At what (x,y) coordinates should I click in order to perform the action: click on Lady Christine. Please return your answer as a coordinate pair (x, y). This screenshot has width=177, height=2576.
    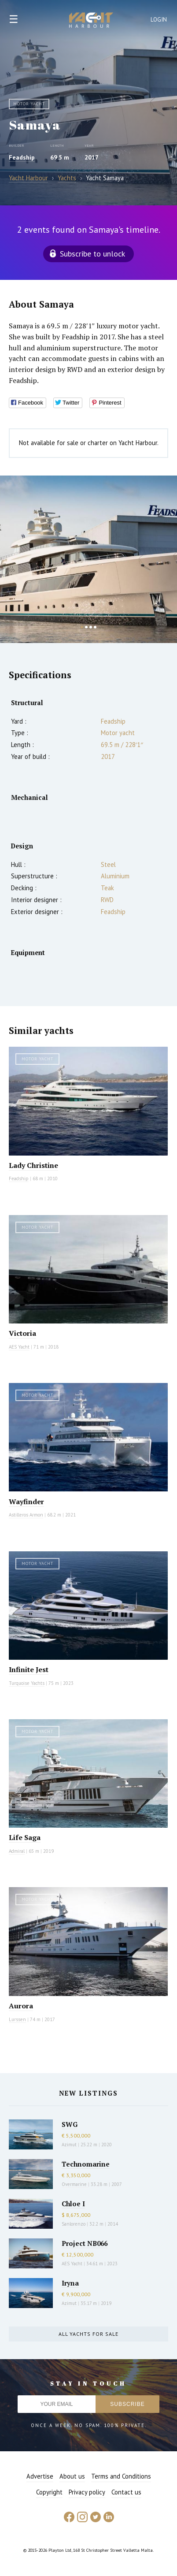
    Looking at the image, I should click on (33, 1165).